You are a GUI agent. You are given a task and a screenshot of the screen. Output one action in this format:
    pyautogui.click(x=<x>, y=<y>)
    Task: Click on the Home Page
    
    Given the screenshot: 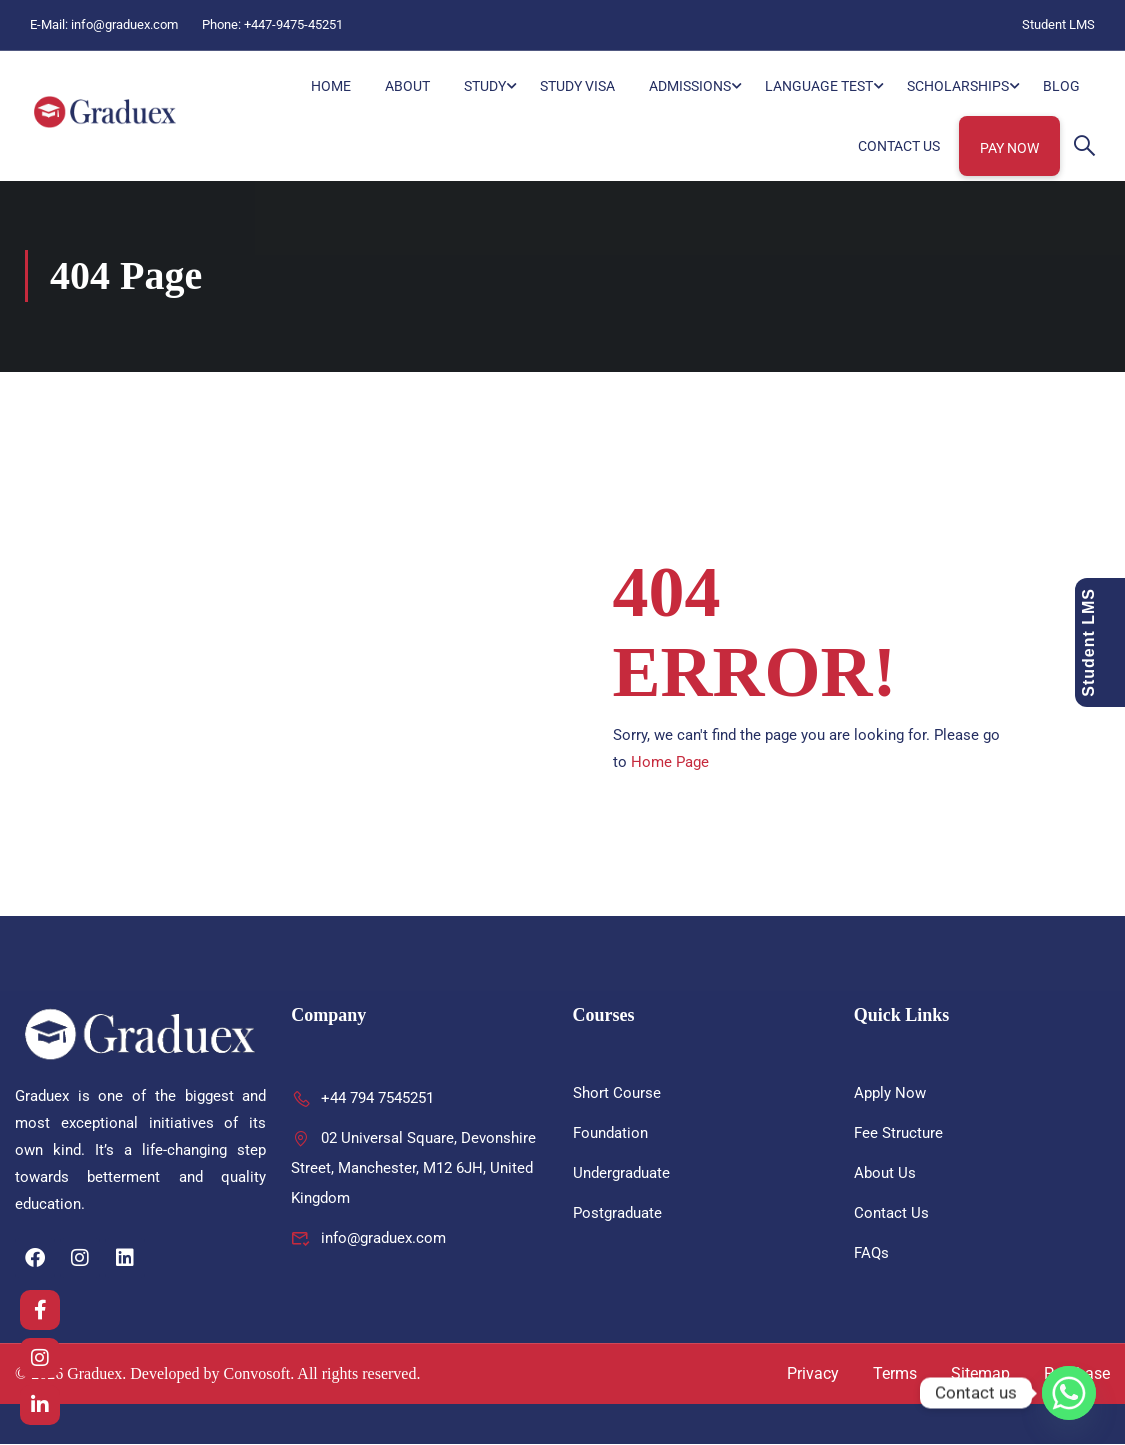 What is the action you would take?
    pyautogui.click(x=670, y=763)
    